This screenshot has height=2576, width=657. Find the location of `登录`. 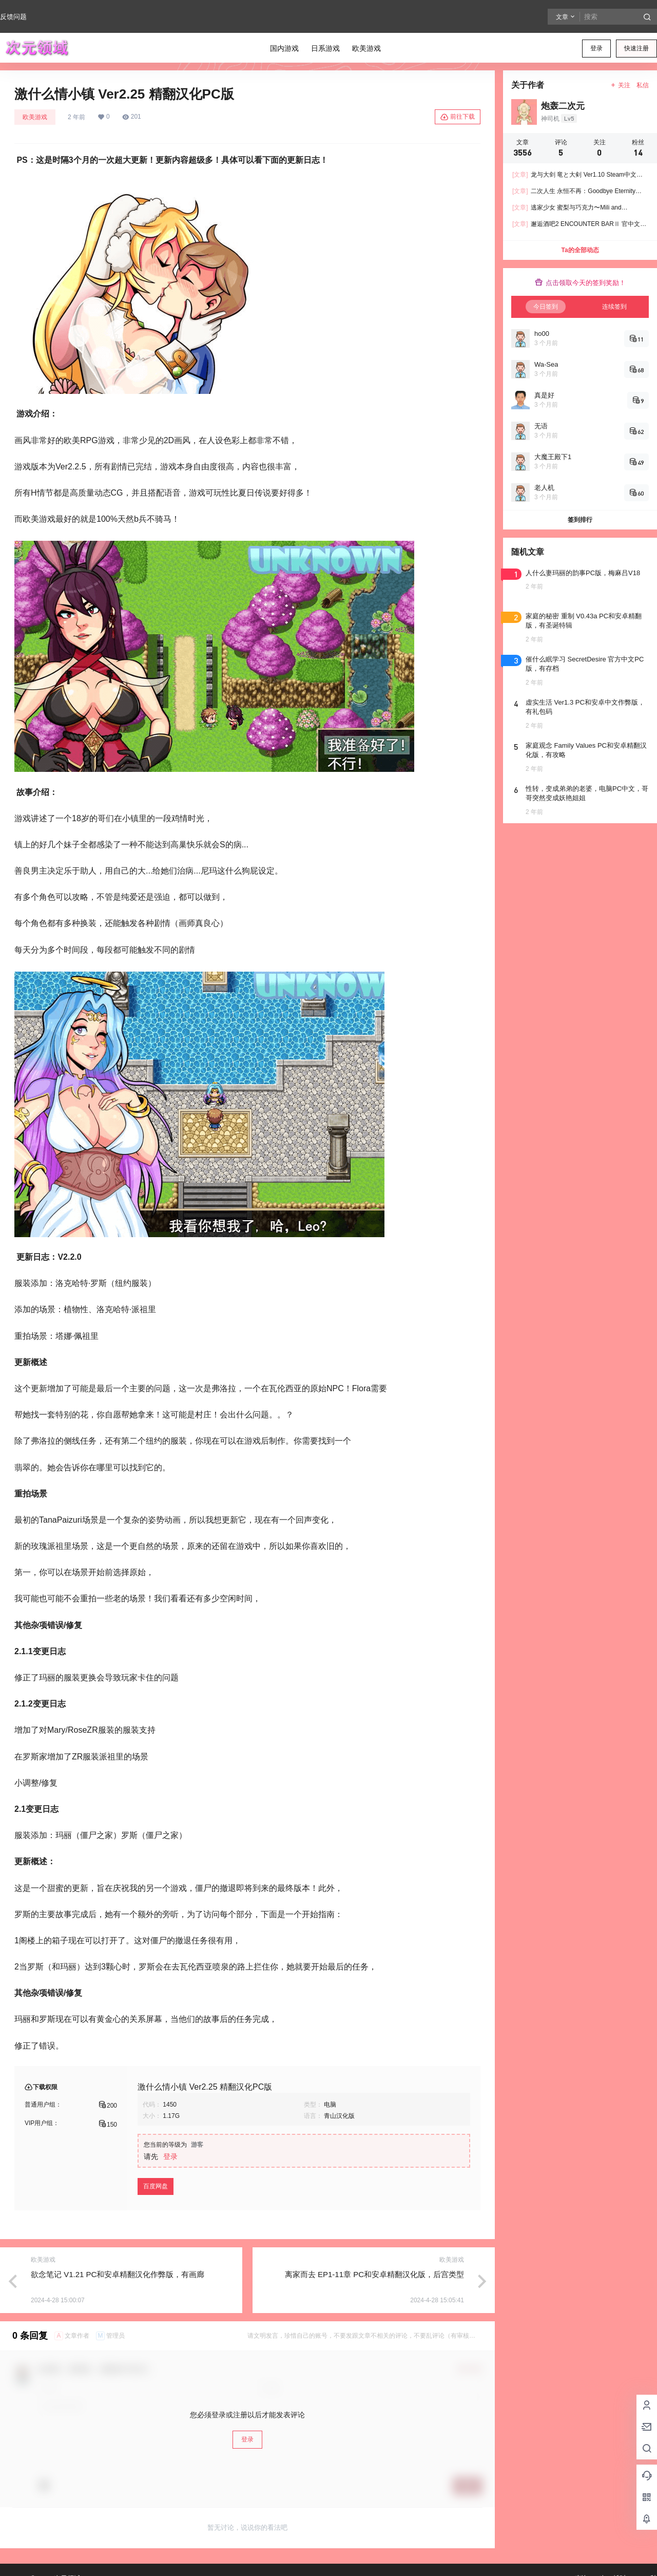

登录 is located at coordinates (596, 48).